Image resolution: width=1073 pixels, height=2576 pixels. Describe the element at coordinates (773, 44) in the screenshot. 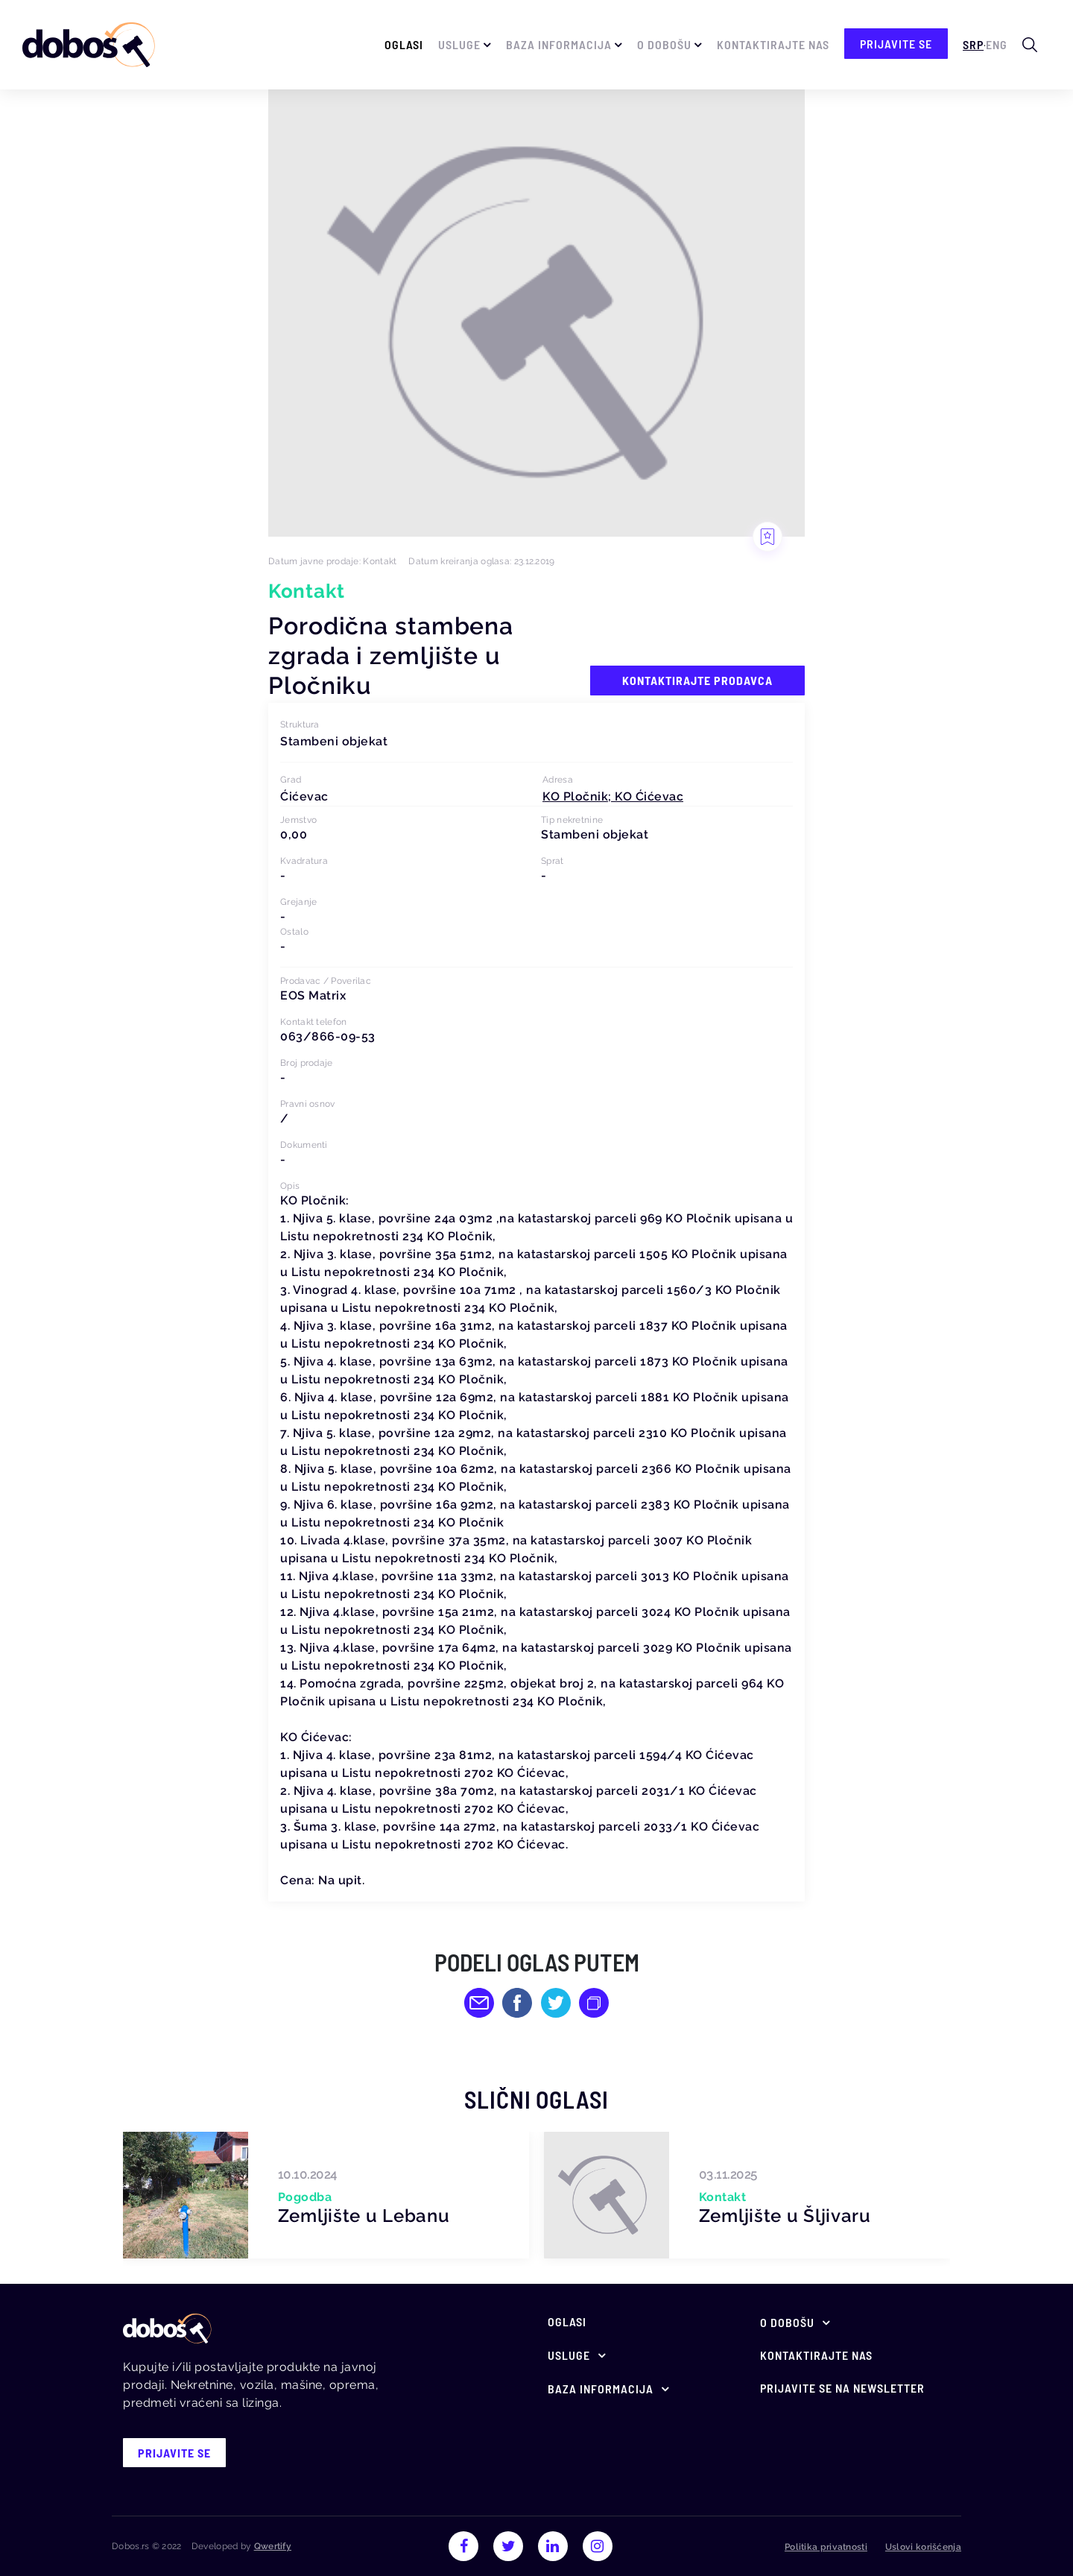

I see `Kontaktirajte nas` at that location.